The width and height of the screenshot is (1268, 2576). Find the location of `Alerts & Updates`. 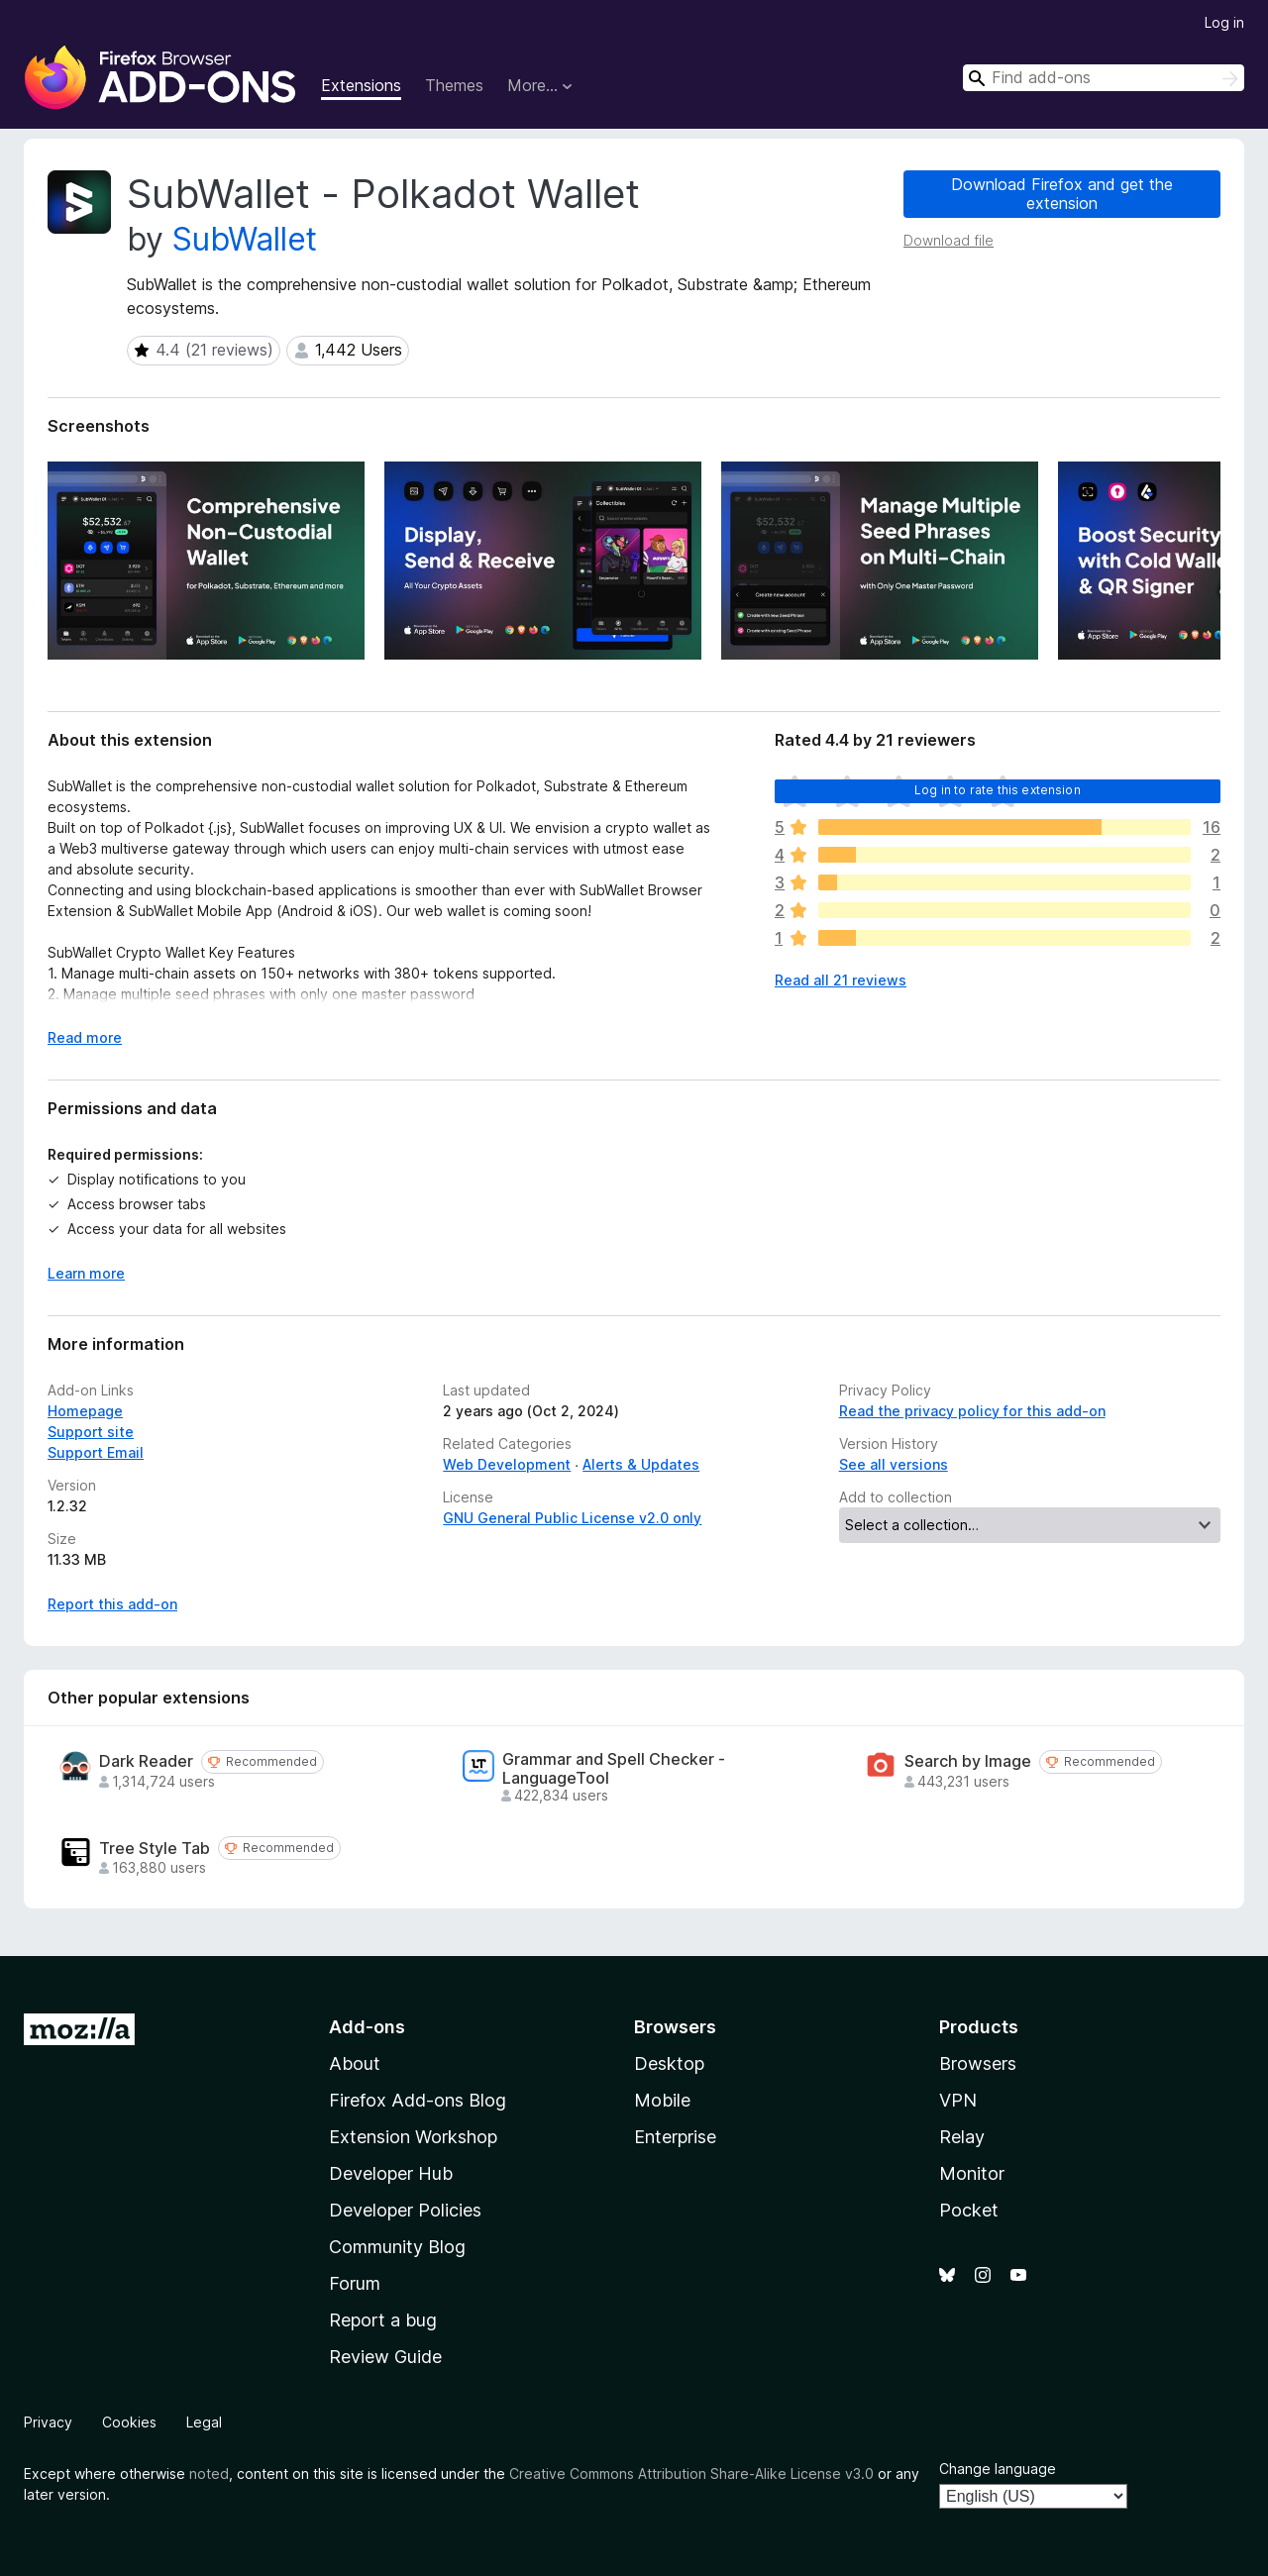

Alerts & Updates is located at coordinates (640, 1464).